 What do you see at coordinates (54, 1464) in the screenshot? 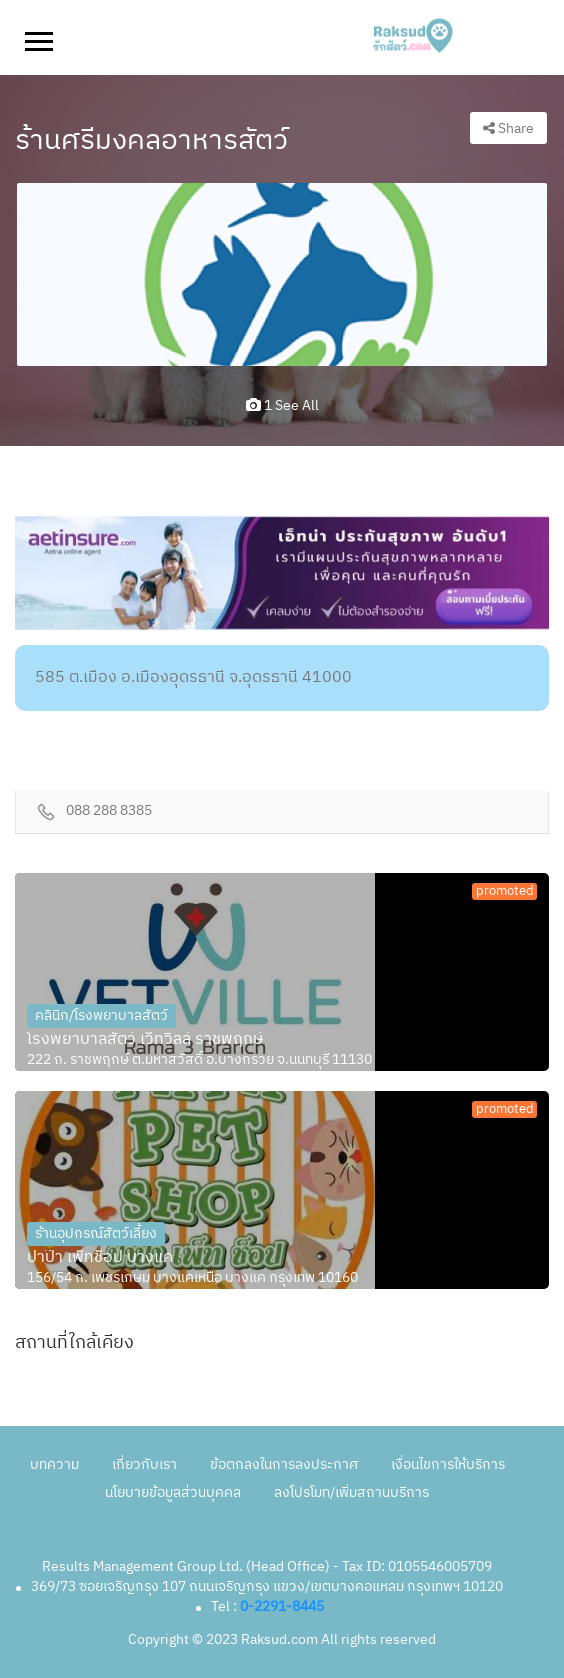
I see `บทความ` at bounding box center [54, 1464].